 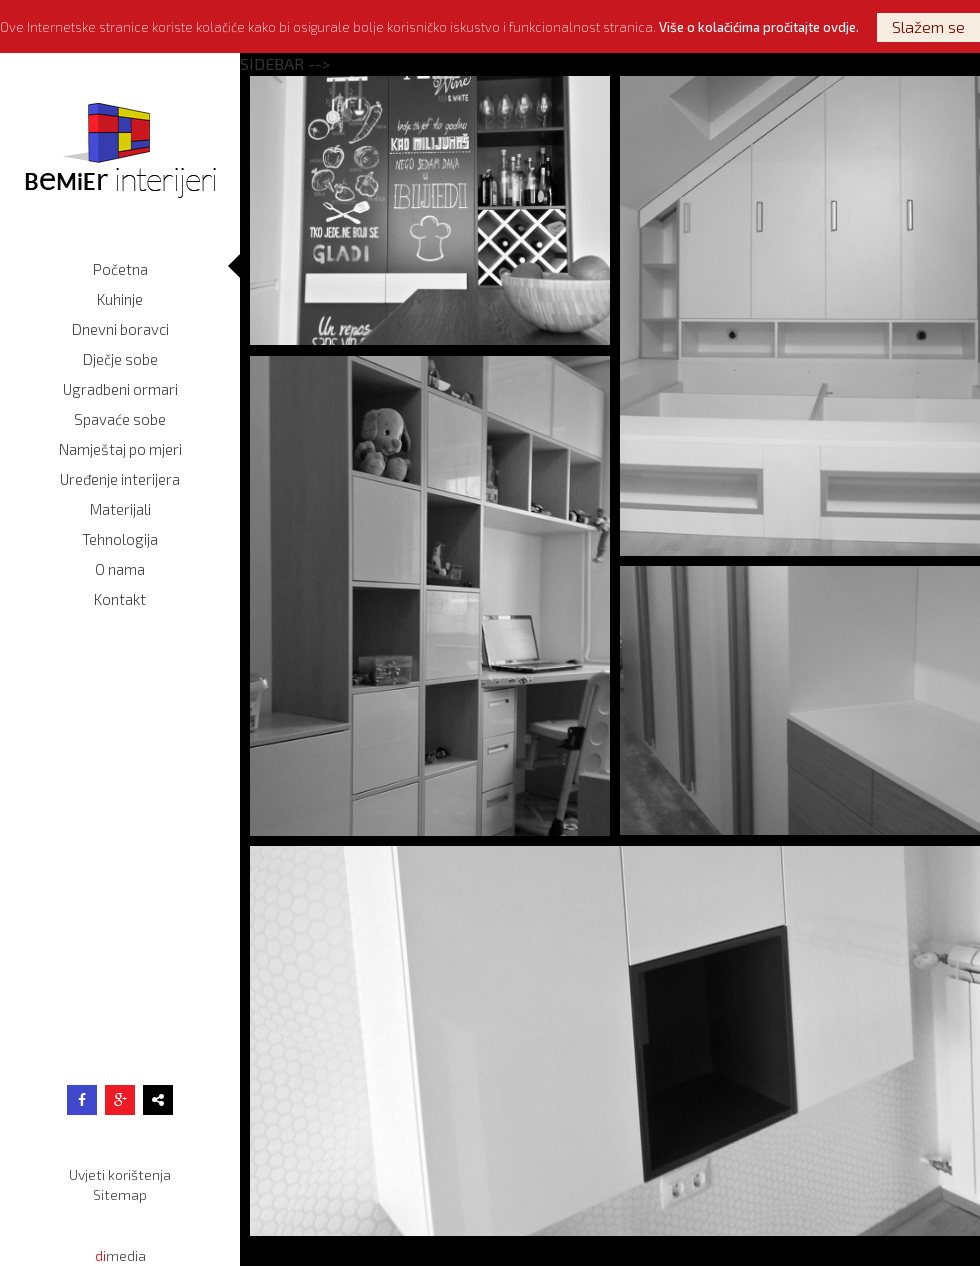 I want to click on Tehnologija, so click(x=120, y=539).